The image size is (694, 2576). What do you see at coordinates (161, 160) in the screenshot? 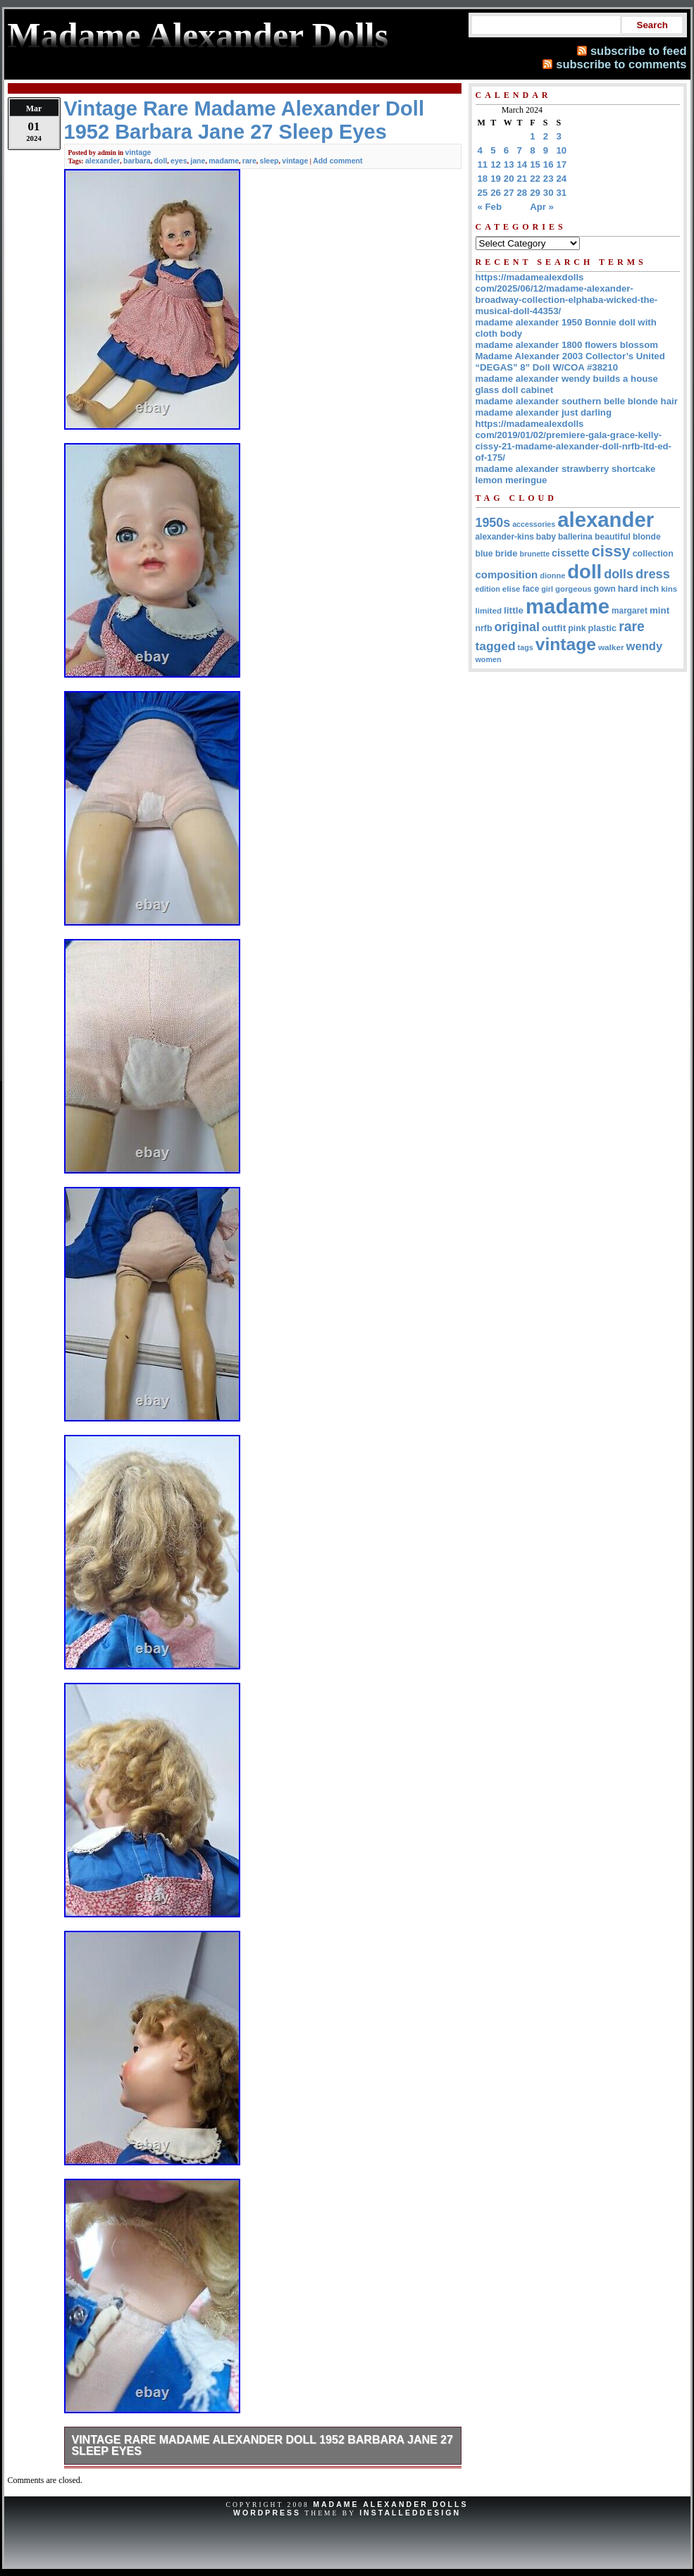
I see `doll` at bounding box center [161, 160].